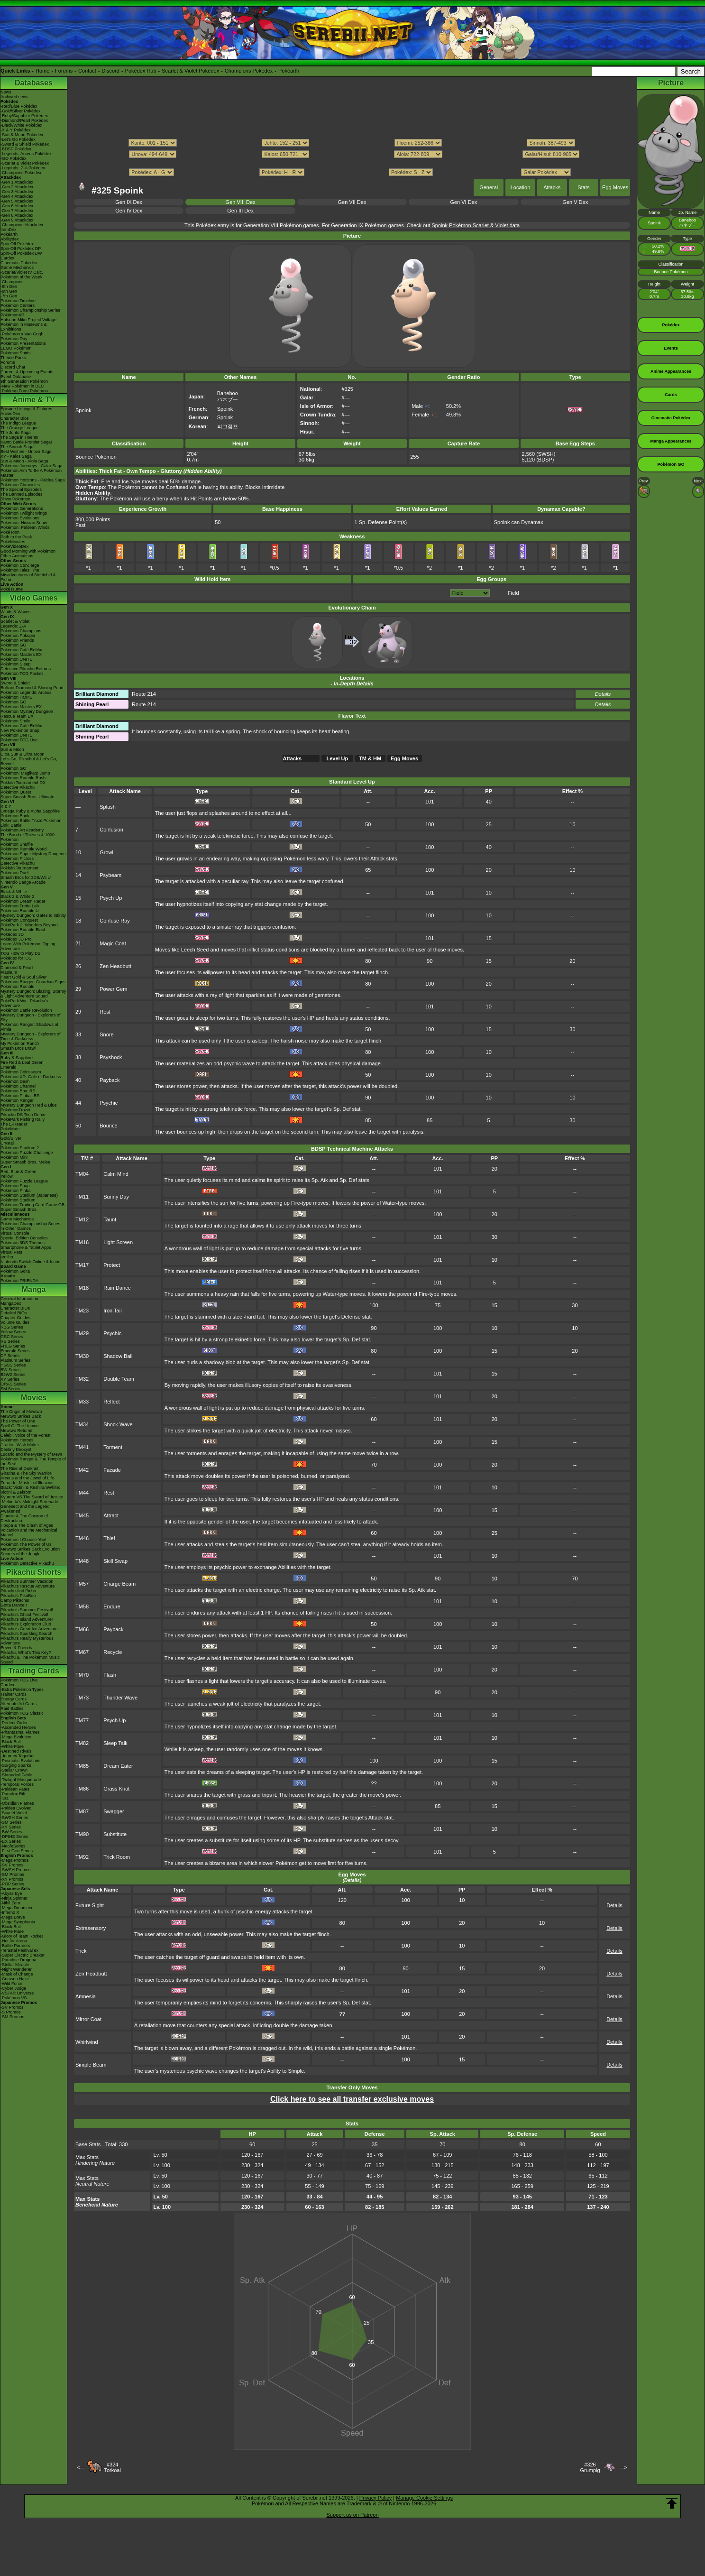 Image resolution: width=705 pixels, height=2576 pixels. What do you see at coordinates (13, 626) in the screenshot?
I see `Legends: Z-A` at bounding box center [13, 626].